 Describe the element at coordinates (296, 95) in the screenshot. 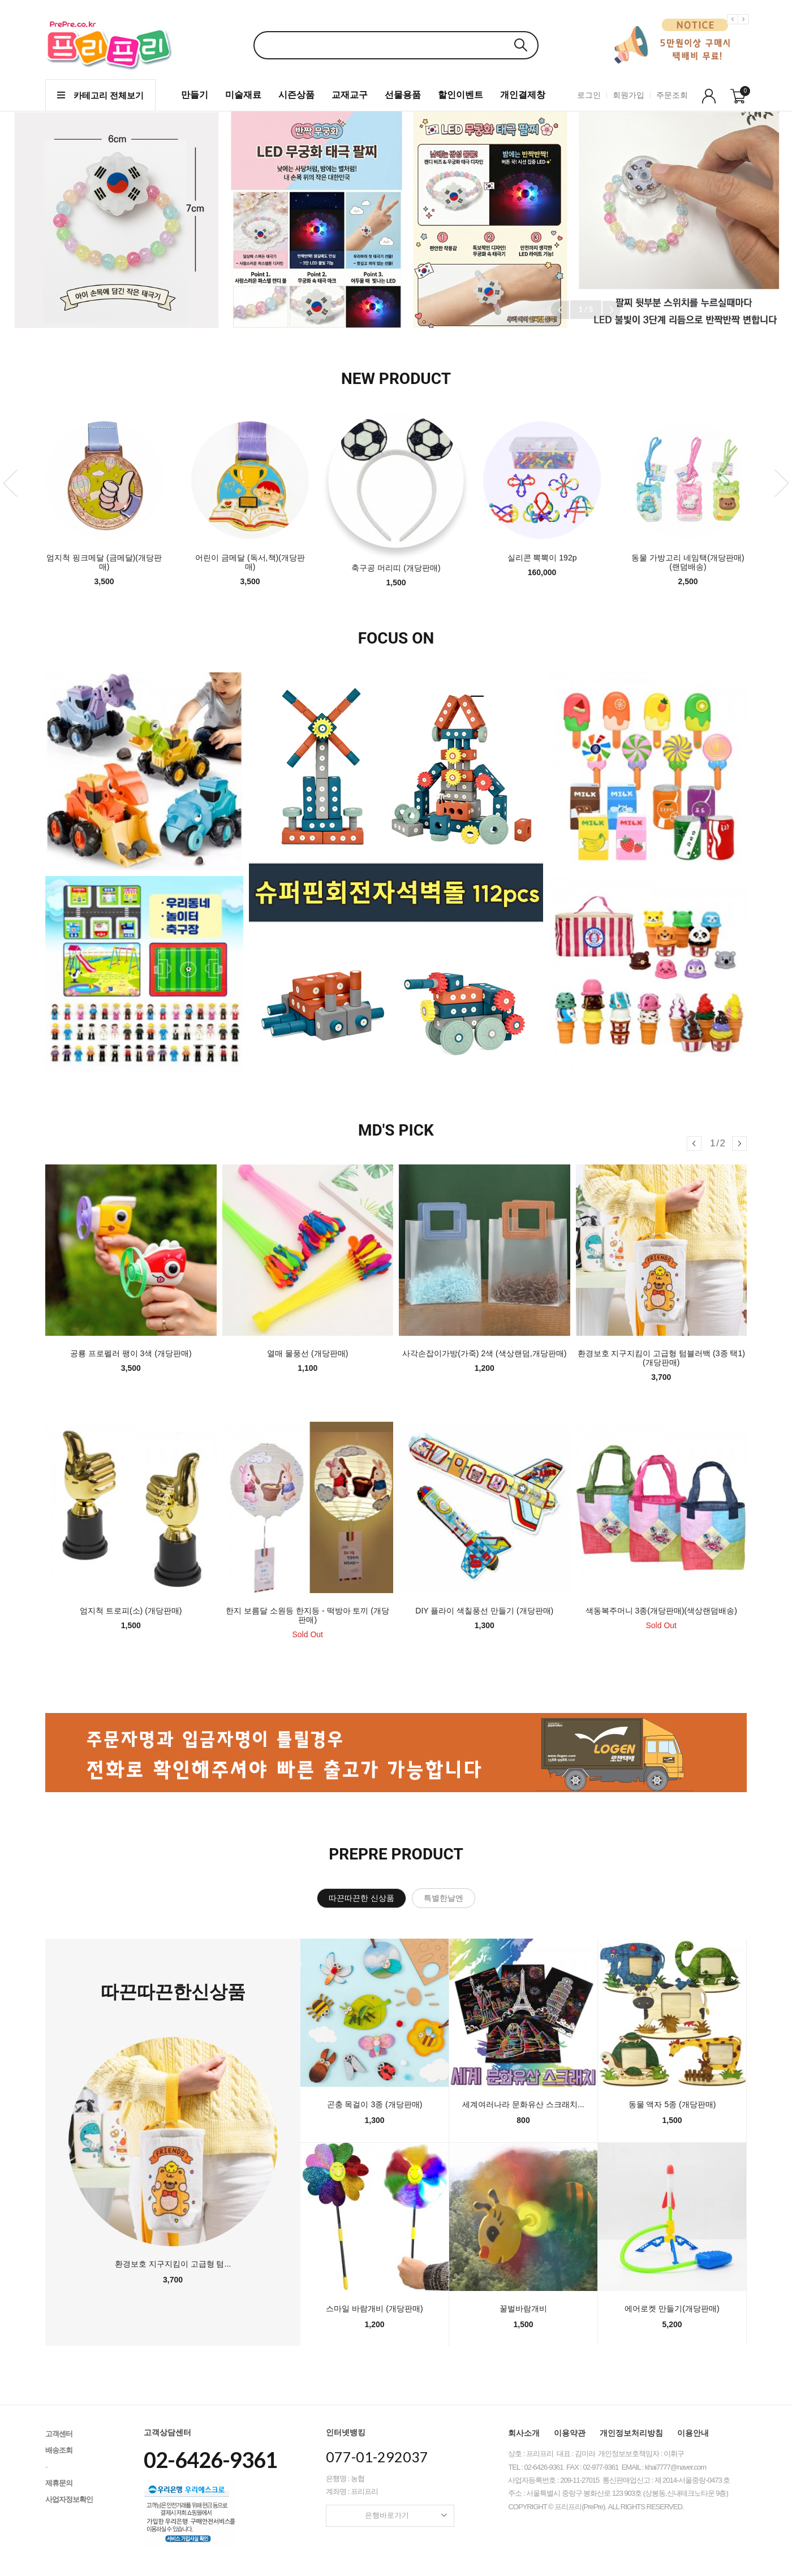

I see `시즌상품` at that location.